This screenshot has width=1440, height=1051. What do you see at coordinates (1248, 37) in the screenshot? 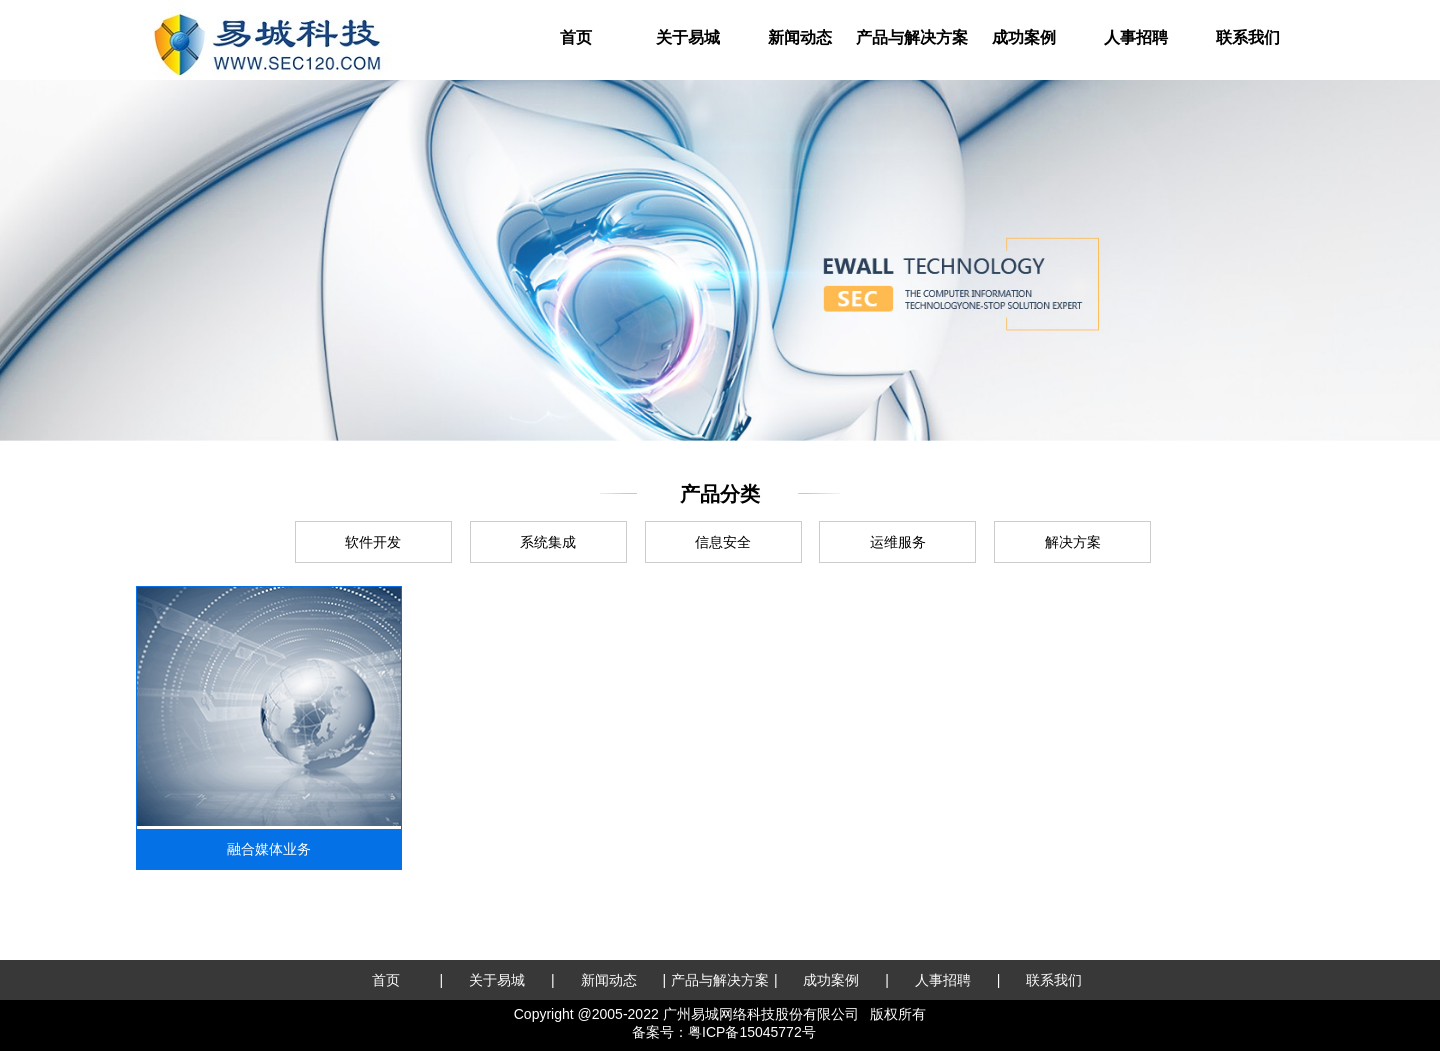
I see `联系我们` at bounding box center [1248, 37].